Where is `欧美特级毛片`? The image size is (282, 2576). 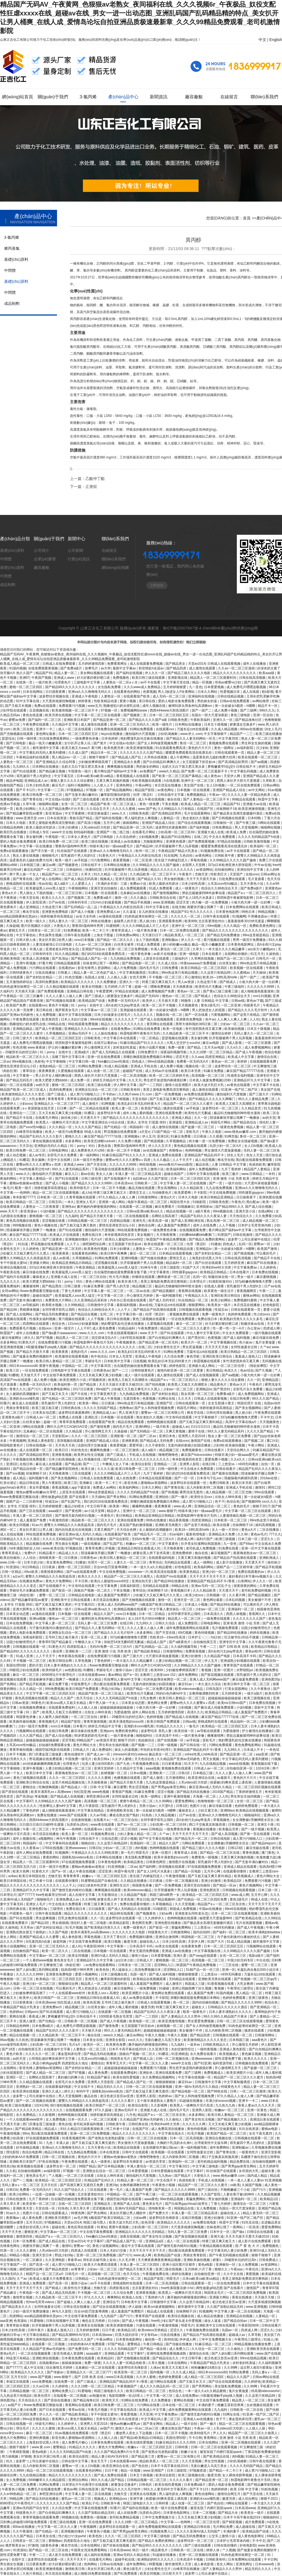
欧美特级毛片 is located at coordinates (80, 1188).